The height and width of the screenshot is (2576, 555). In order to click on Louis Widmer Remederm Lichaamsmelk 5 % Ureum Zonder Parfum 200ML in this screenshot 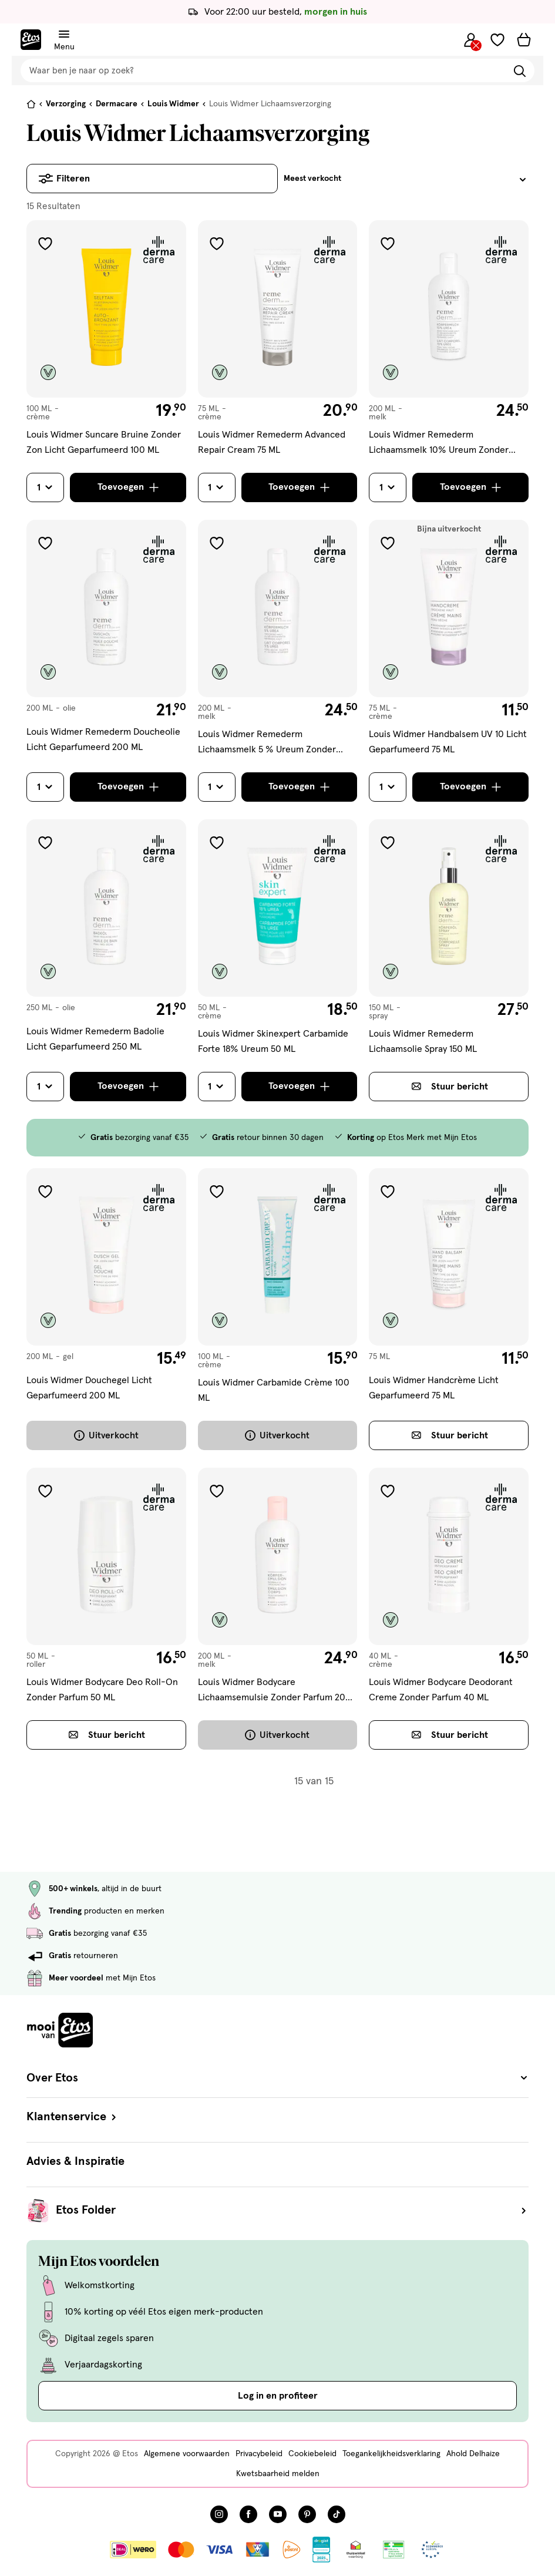, I will do `click(267, 743)`.